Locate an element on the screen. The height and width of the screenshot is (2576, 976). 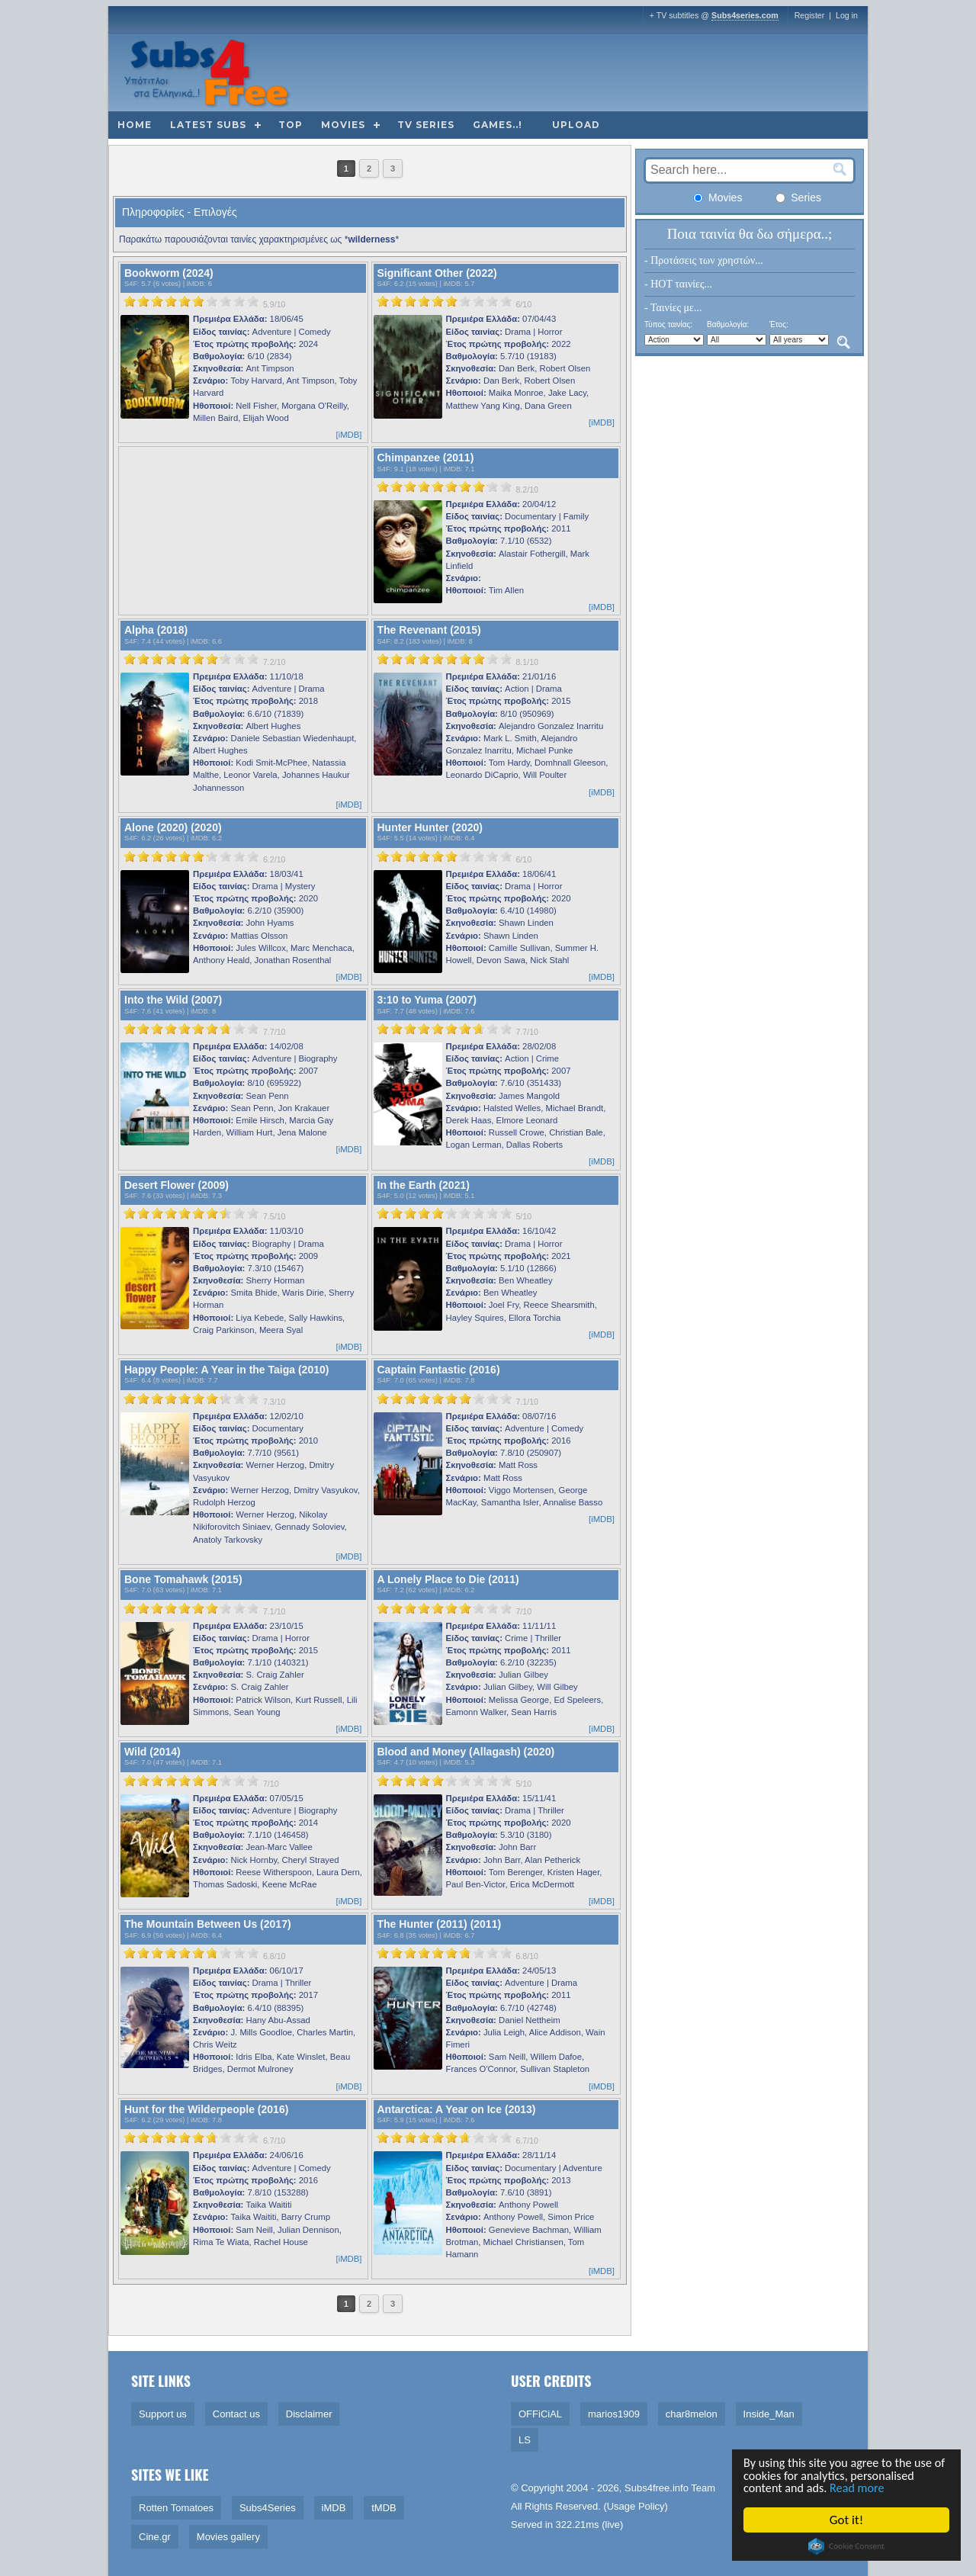
Βαθμολογία: is located at coordinates (728, 324).